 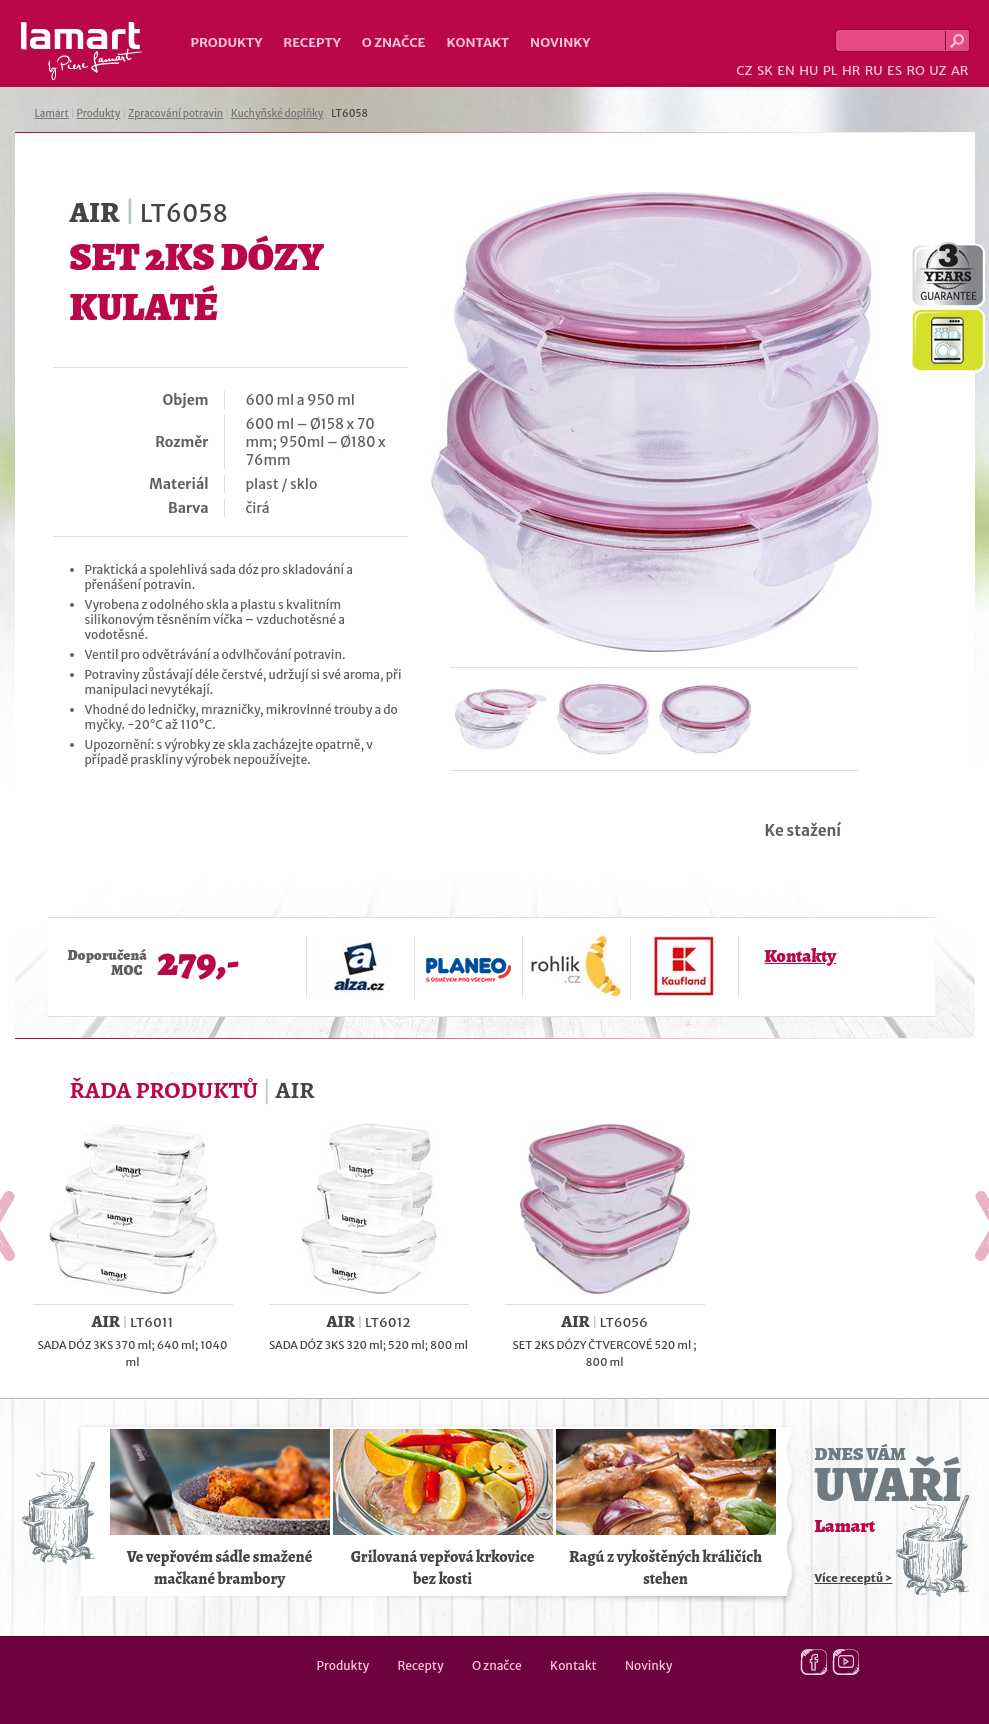 What do you see at coordinates (311, 42) in the screenshot?
I see `Recepty` at bounding box center [311, 42].